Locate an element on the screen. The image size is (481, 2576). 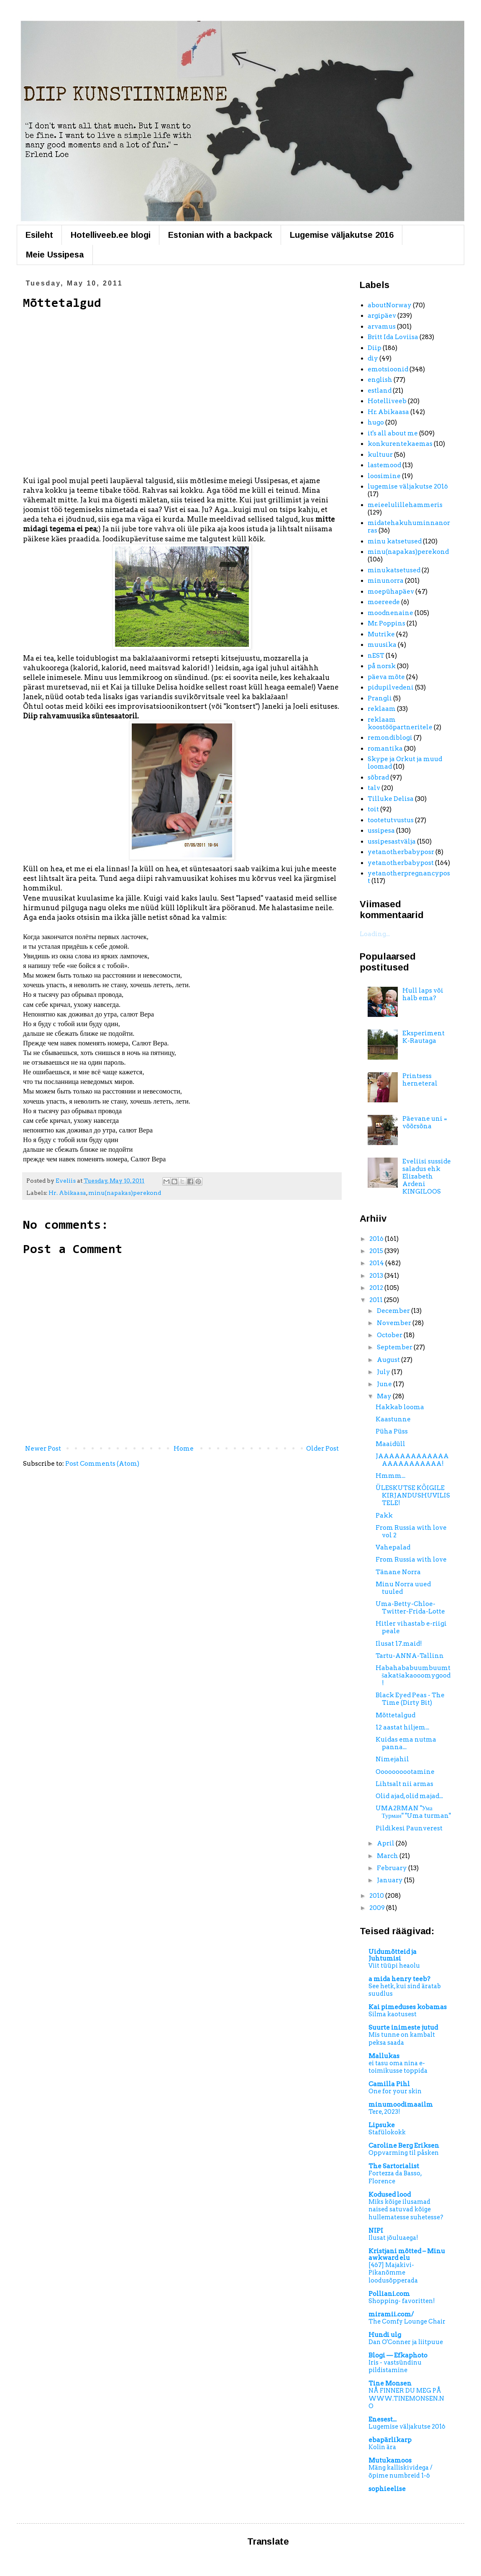
argipäev is located at coordinates (382, 315).